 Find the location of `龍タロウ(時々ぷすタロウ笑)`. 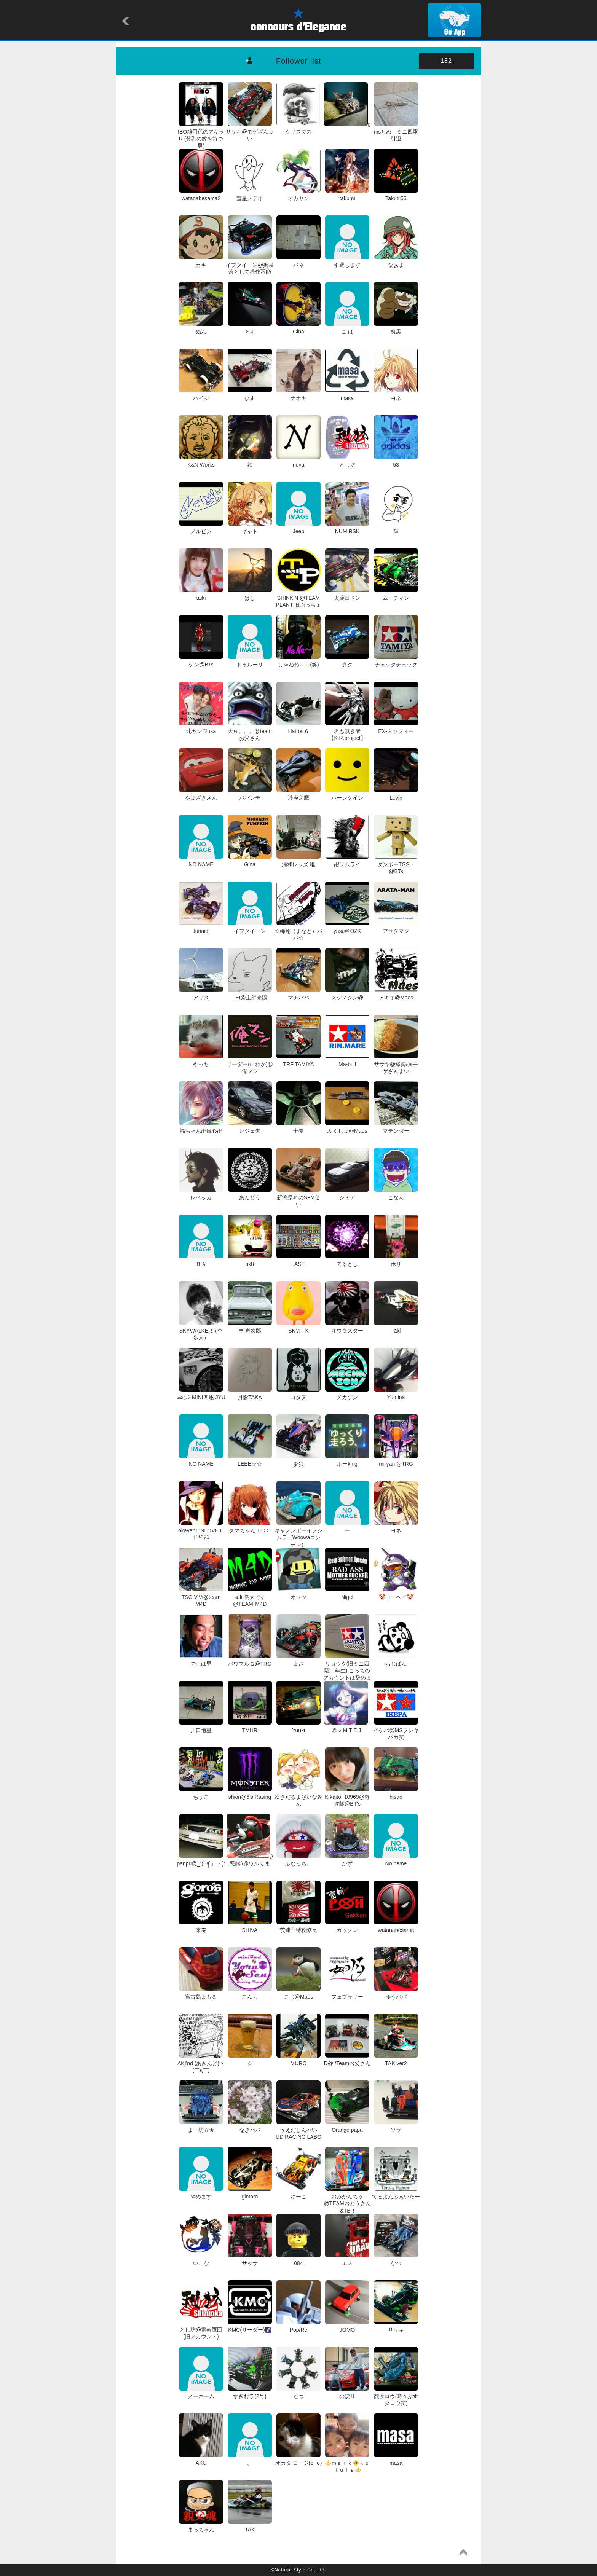

龍タロウ(時々ぷすタロウ笑) is located at coordinates (396, 2396).